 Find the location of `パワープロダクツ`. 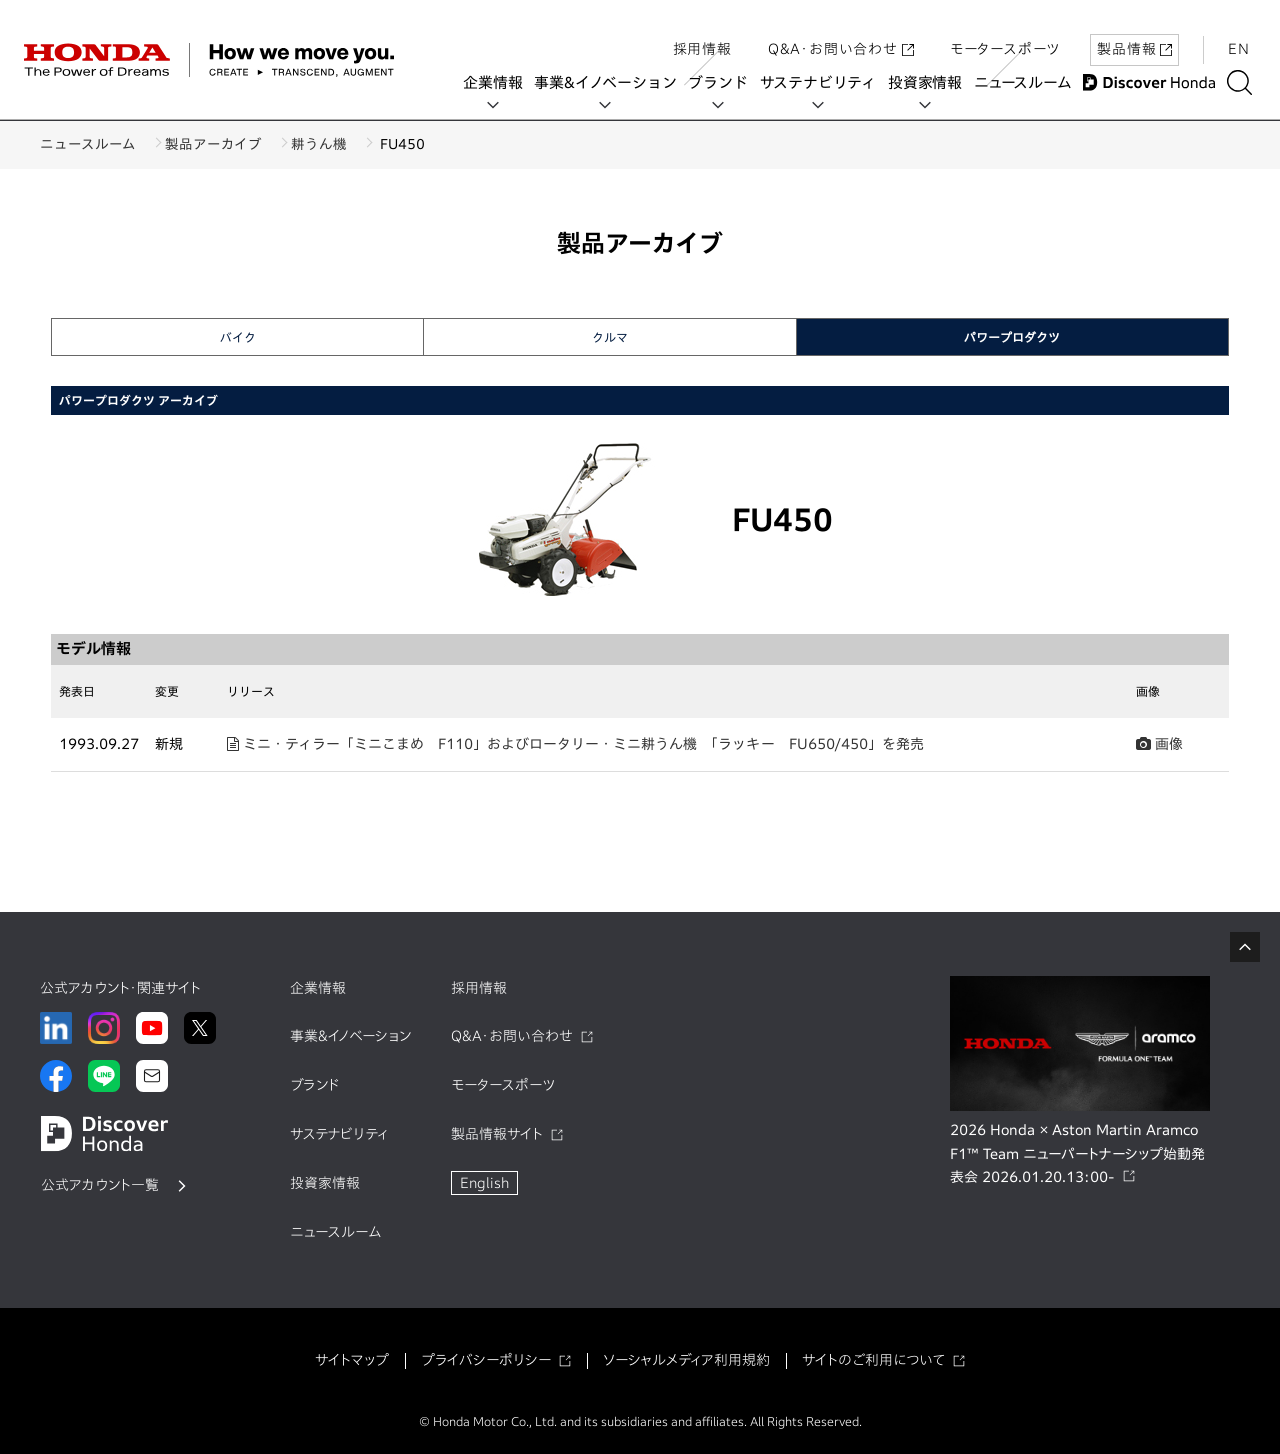

パワープロダクツ is located at coordinates (1012, 337).